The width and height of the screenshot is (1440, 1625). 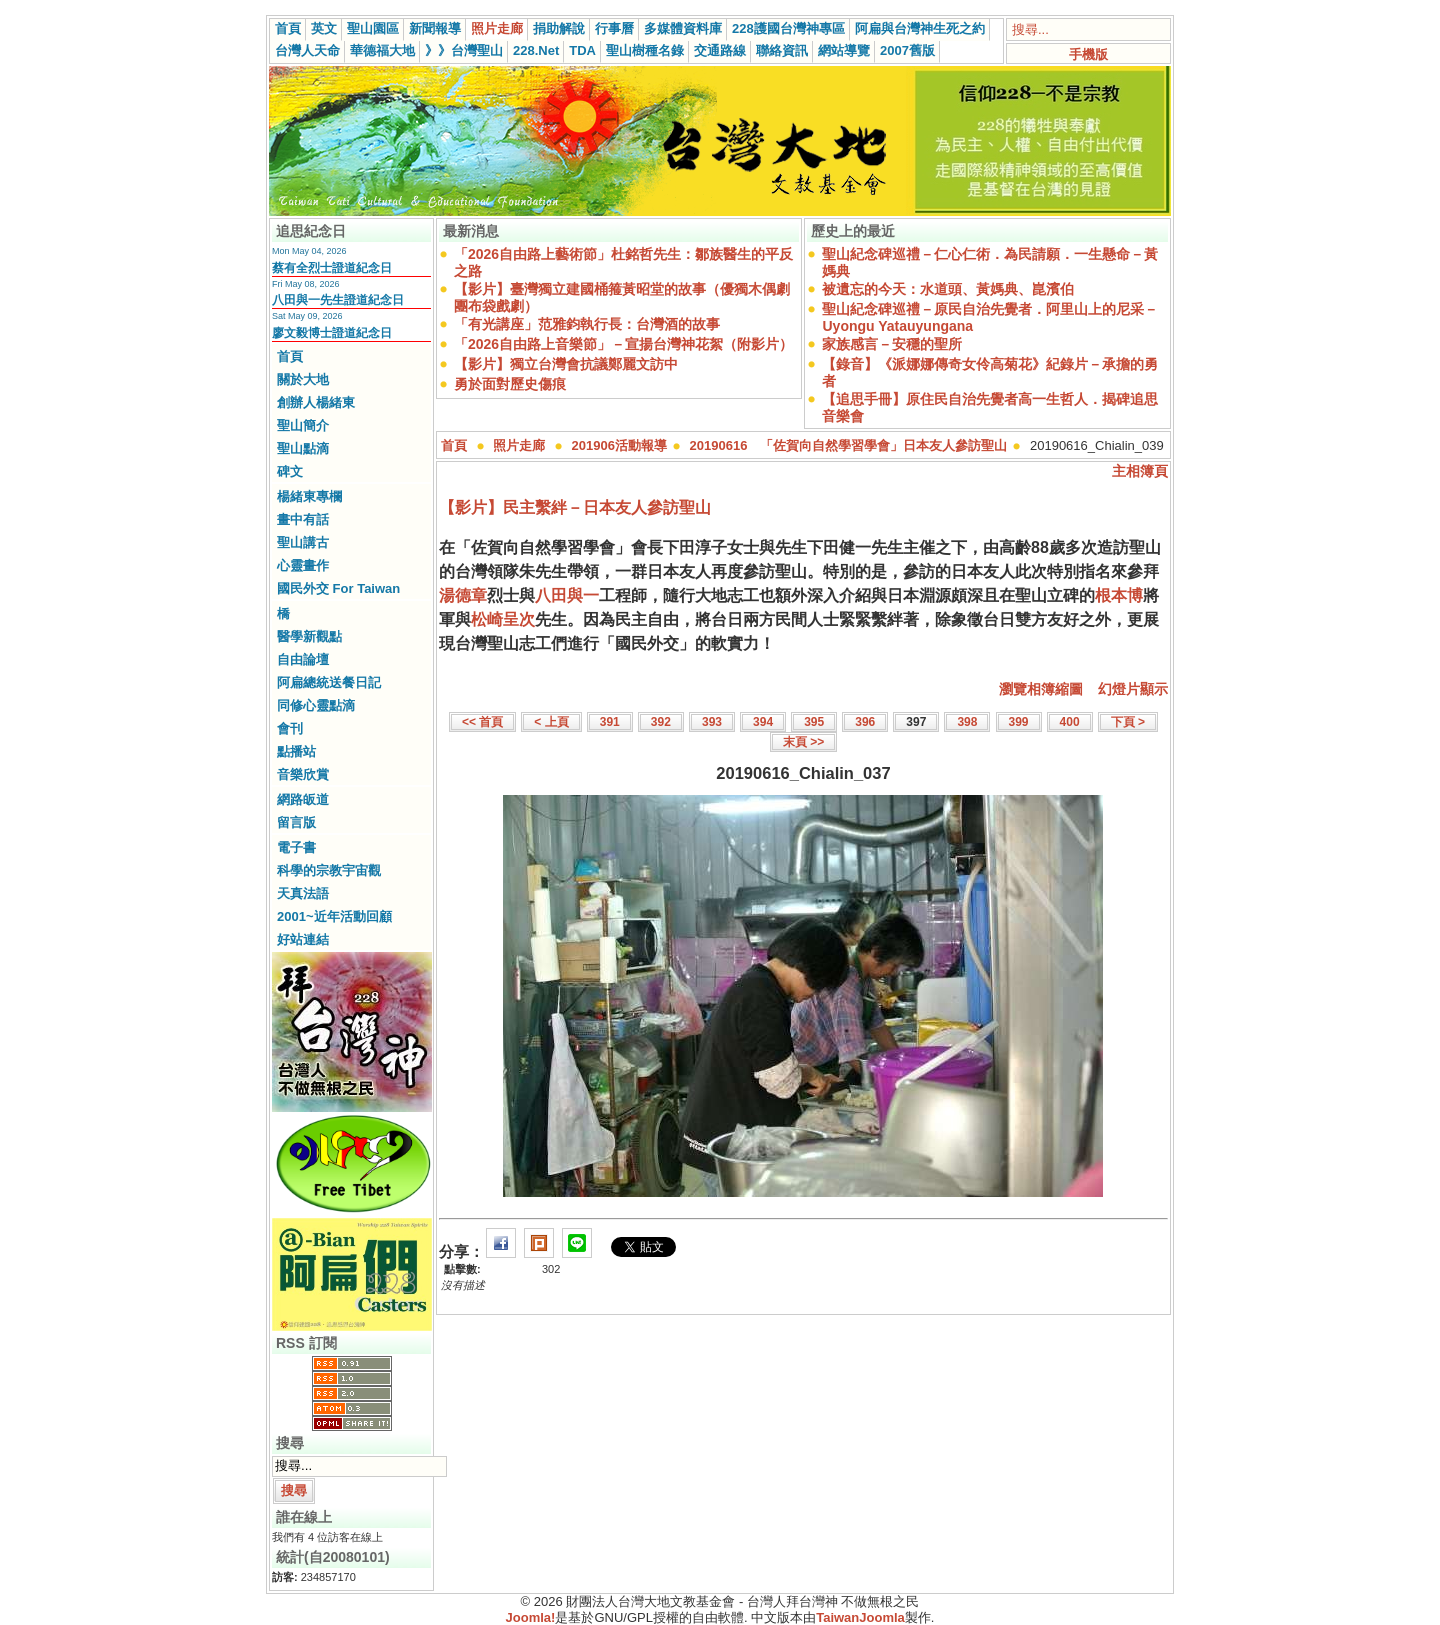 What do you see at coordinates (290, 471) in the screenshot?
I see `碑文` at bounding box center [290, 471].